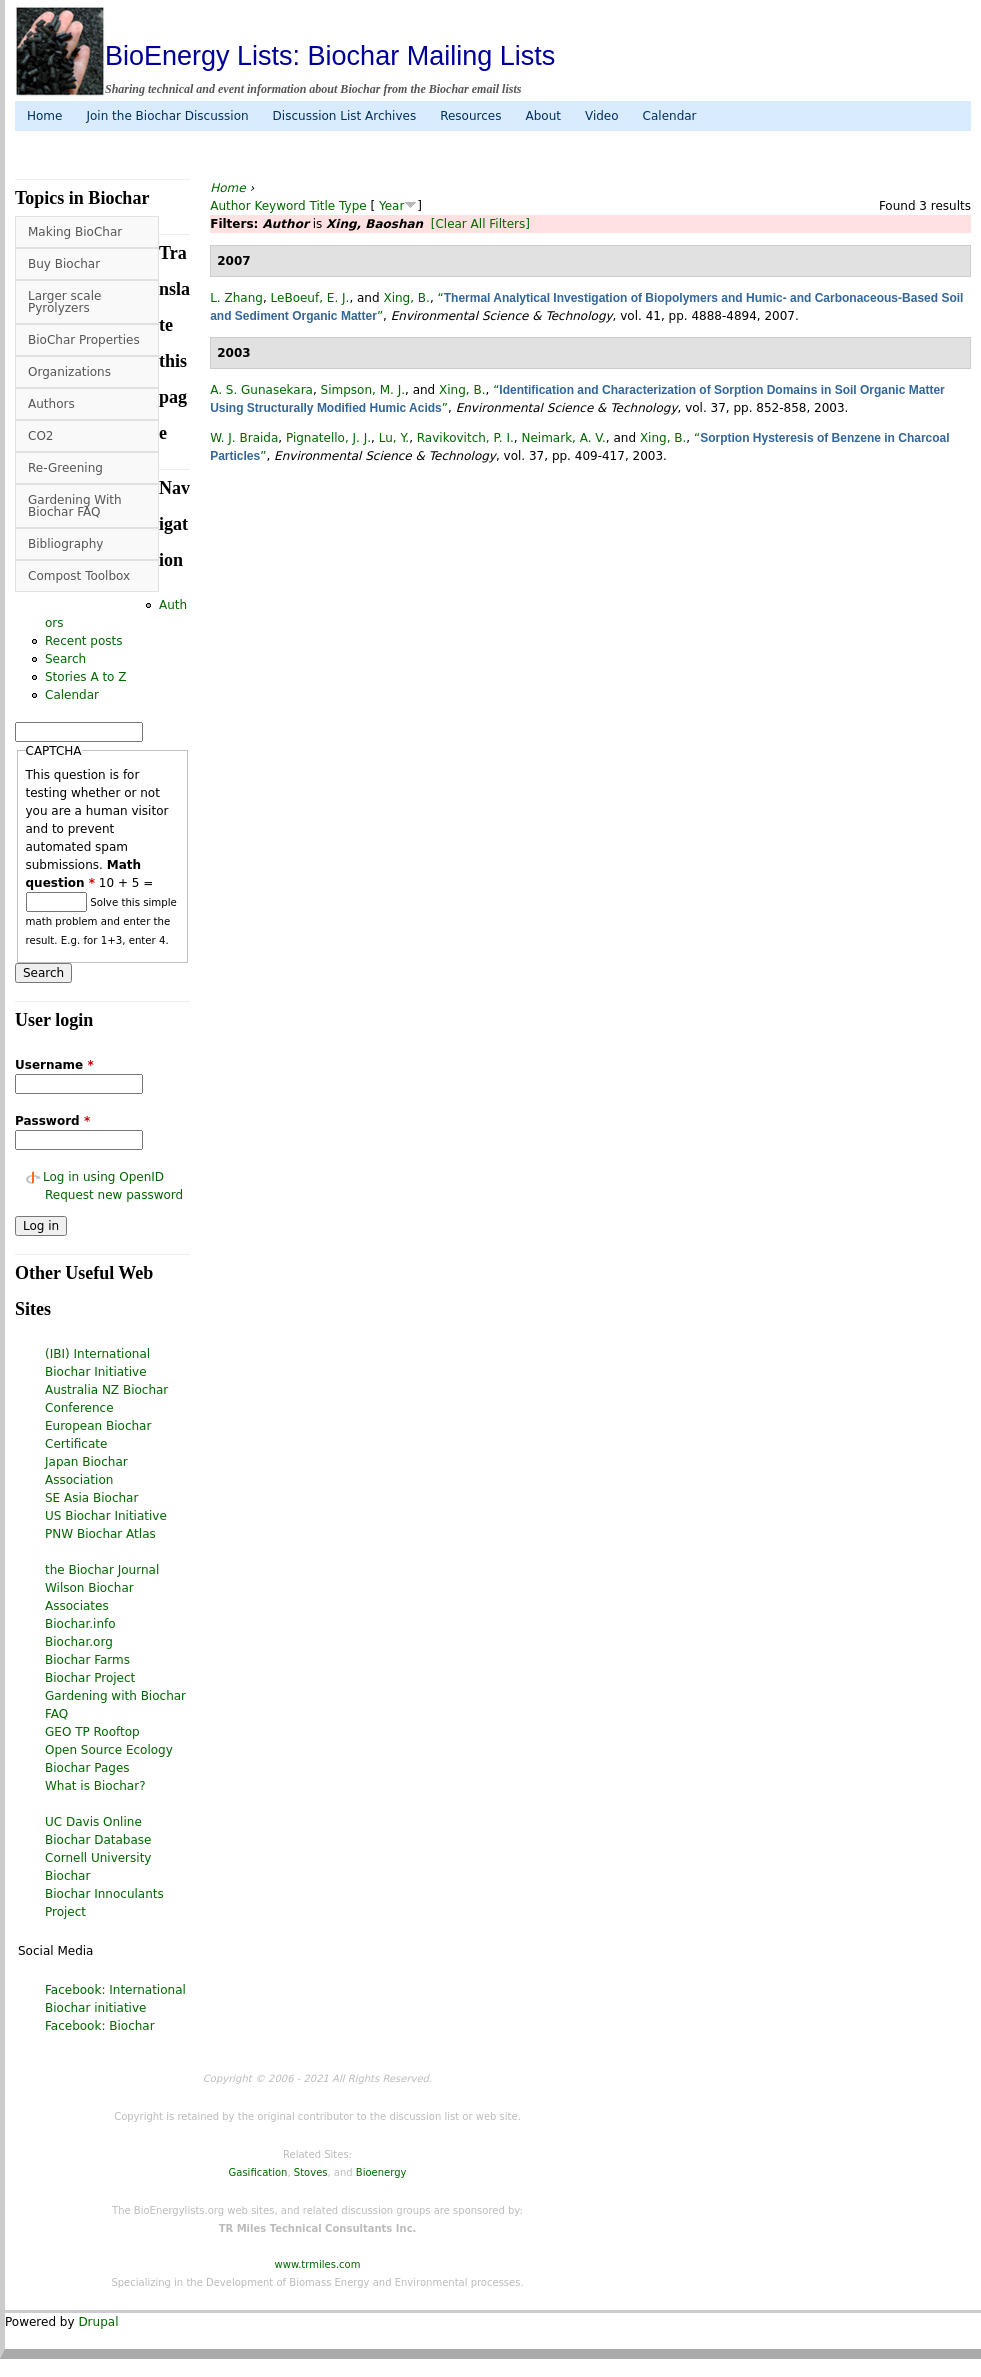  I want to click on Pignatello, J. J., so click(328, 438).